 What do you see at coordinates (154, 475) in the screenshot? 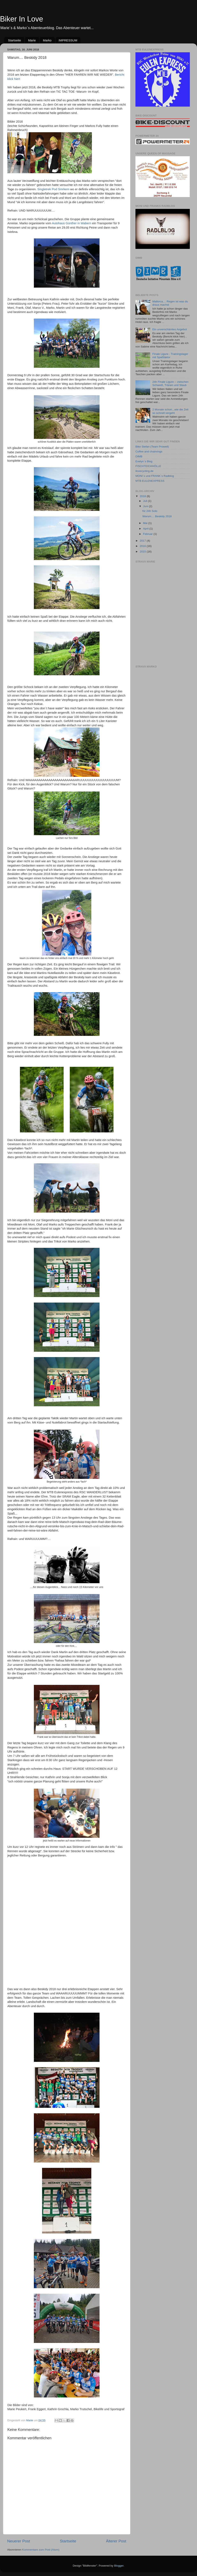
I see `MONI´s und FRANK´s Radblog` at bounding box center [154, 475].